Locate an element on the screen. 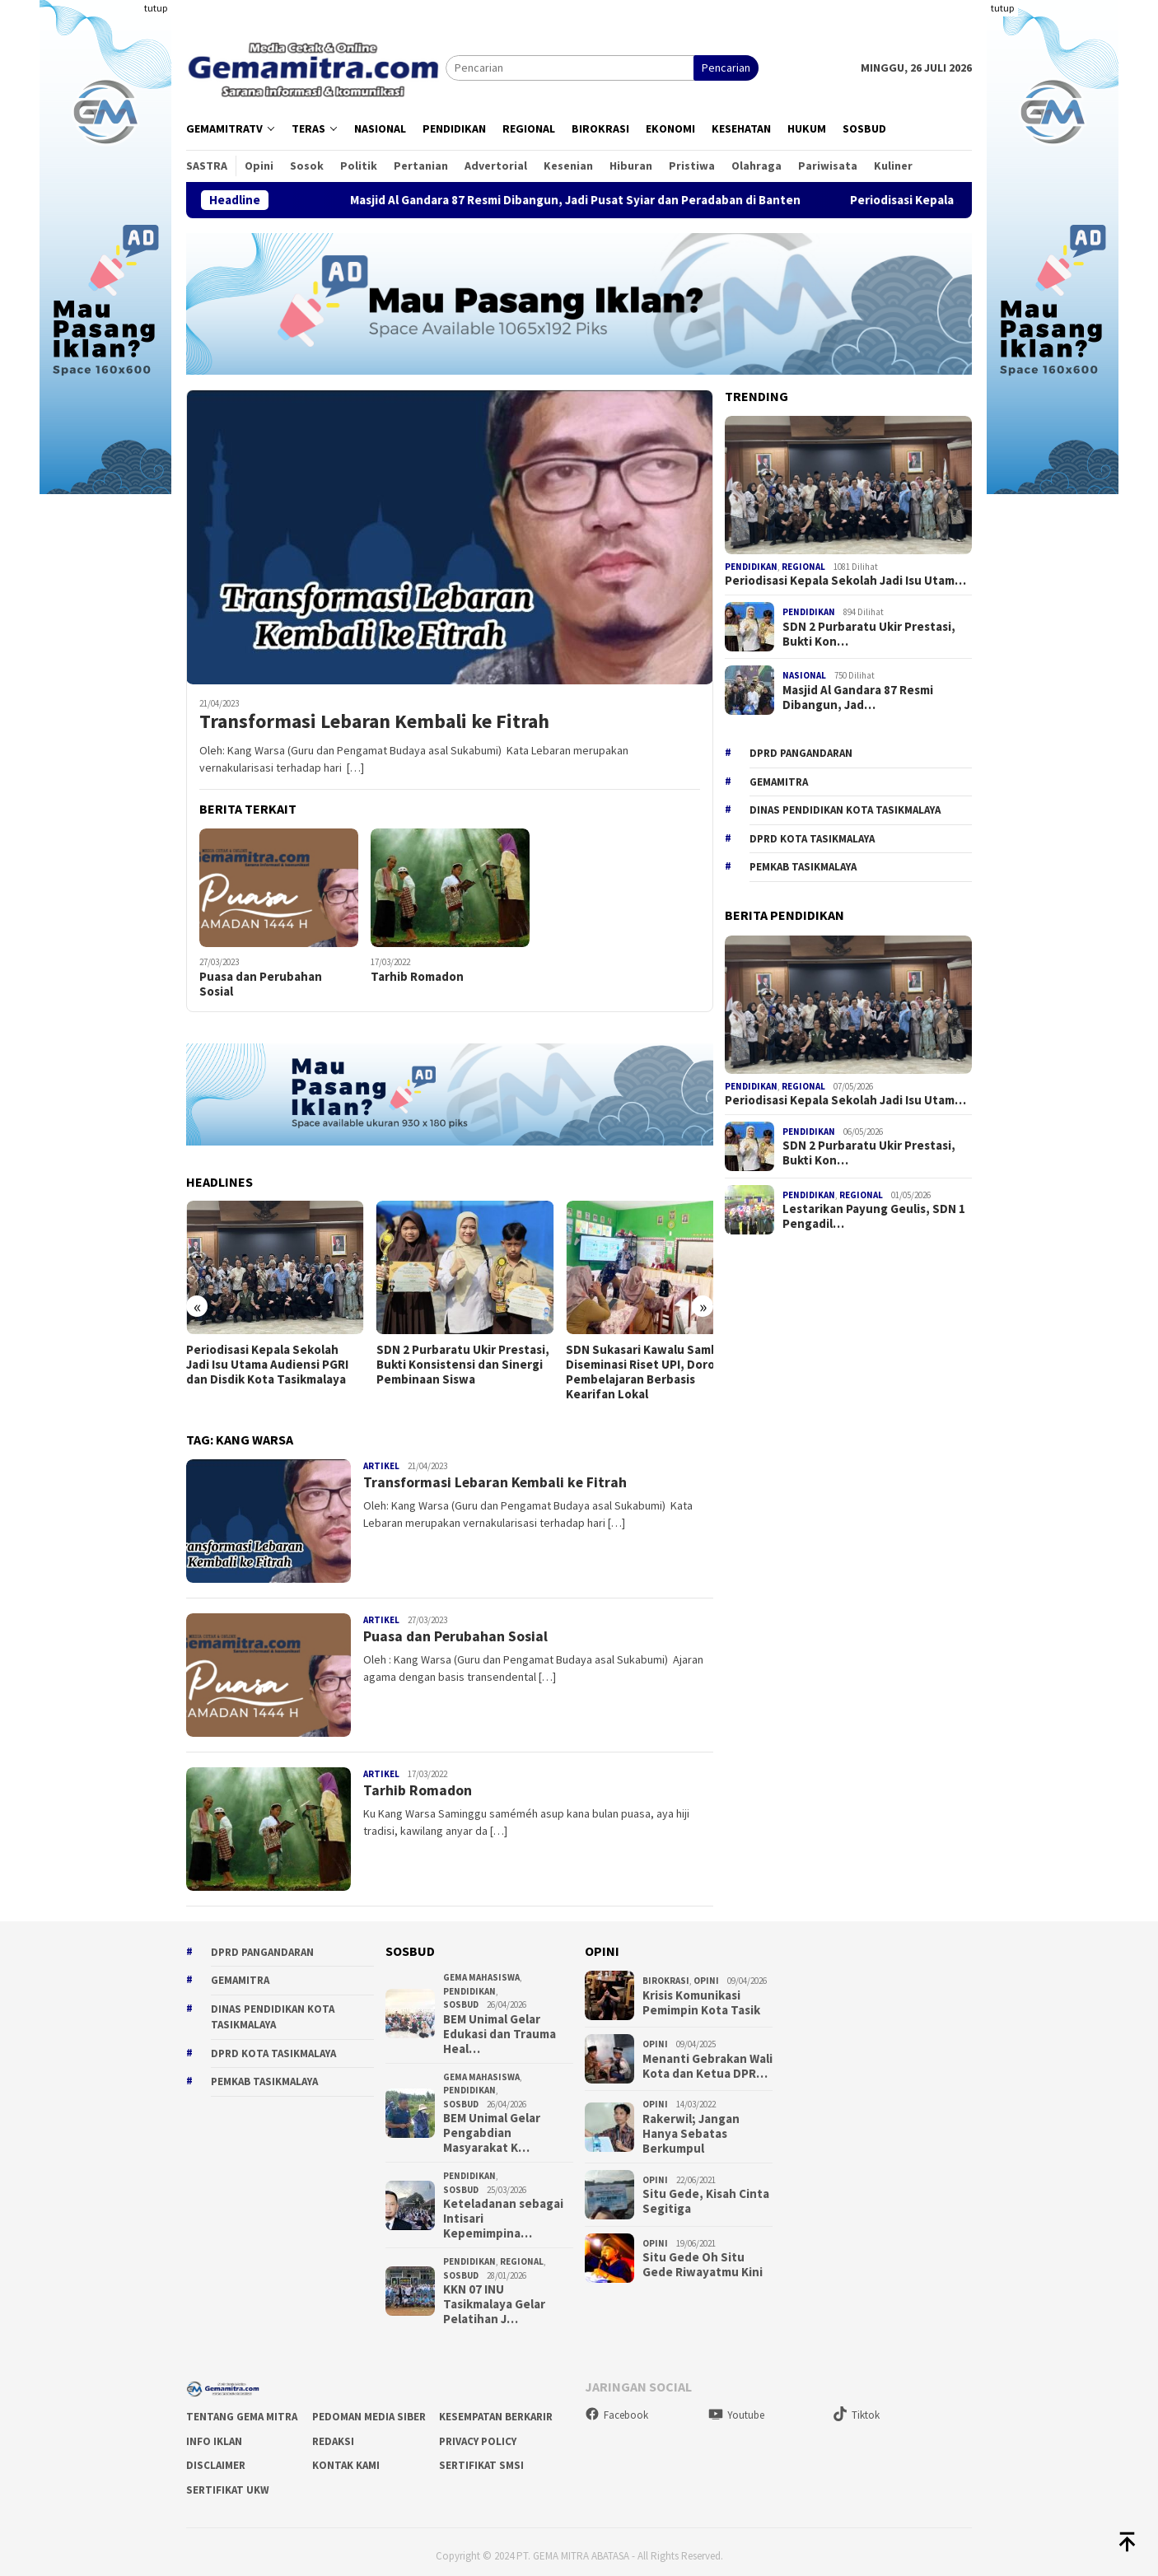 The height and width of the screenshot is (2576, 1158). Opini is located at coordinates (706, 1973).